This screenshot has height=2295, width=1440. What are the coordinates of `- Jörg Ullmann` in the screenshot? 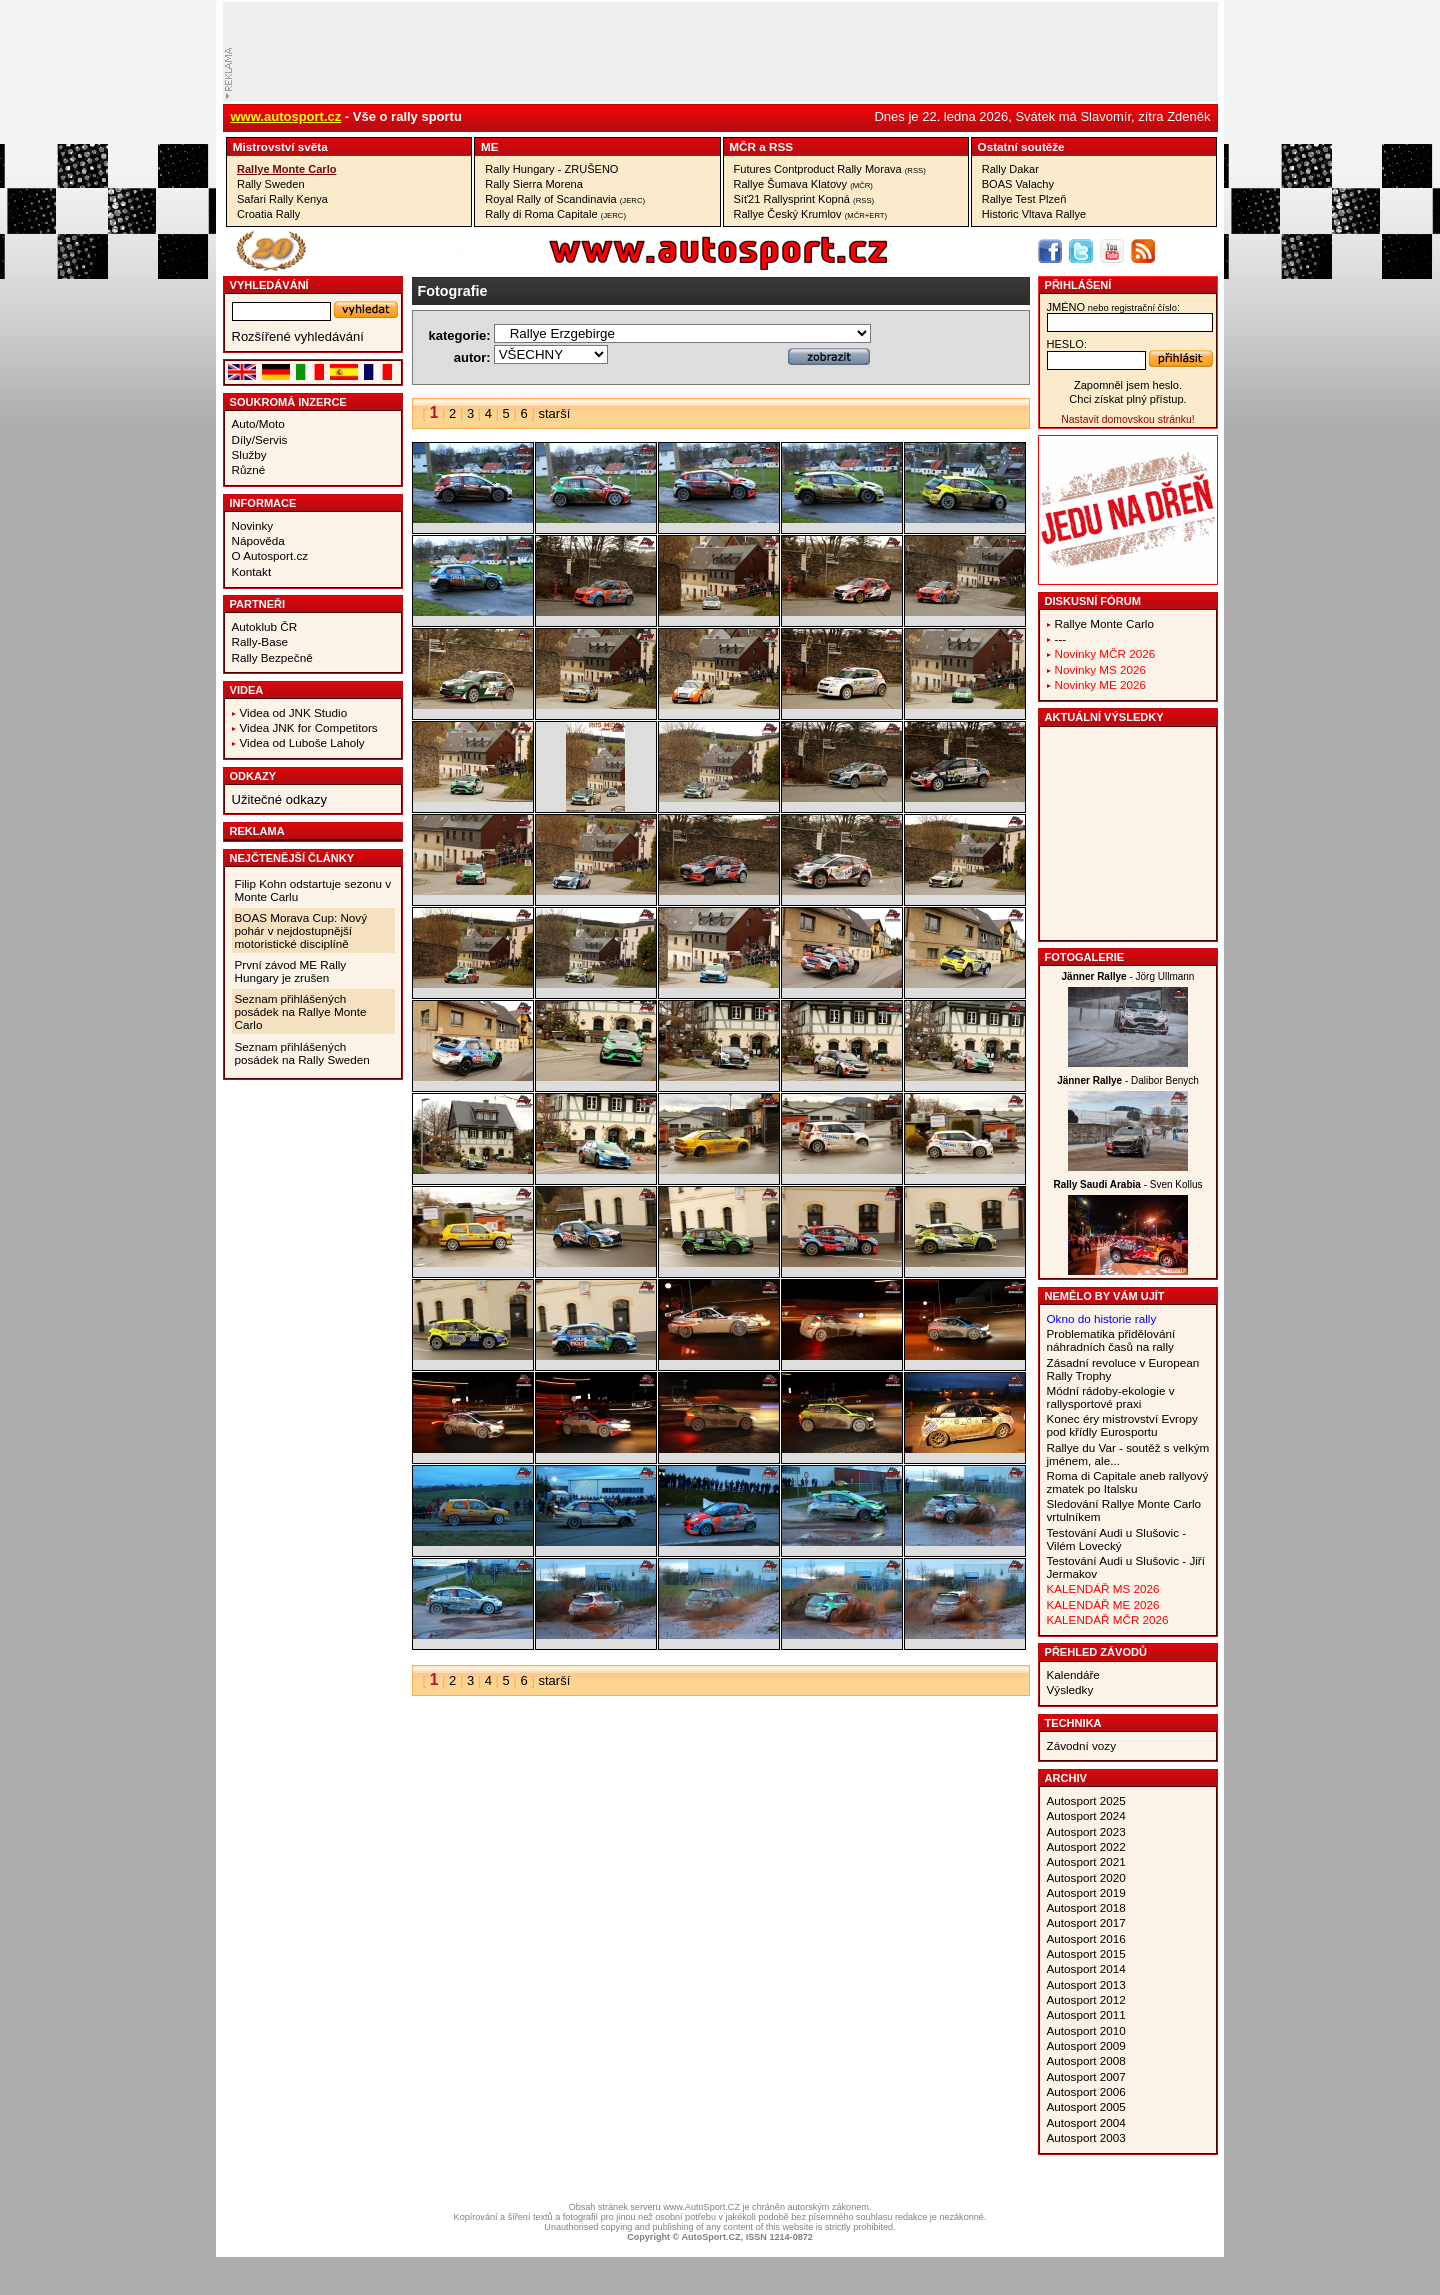 It's located at (1128, 976).